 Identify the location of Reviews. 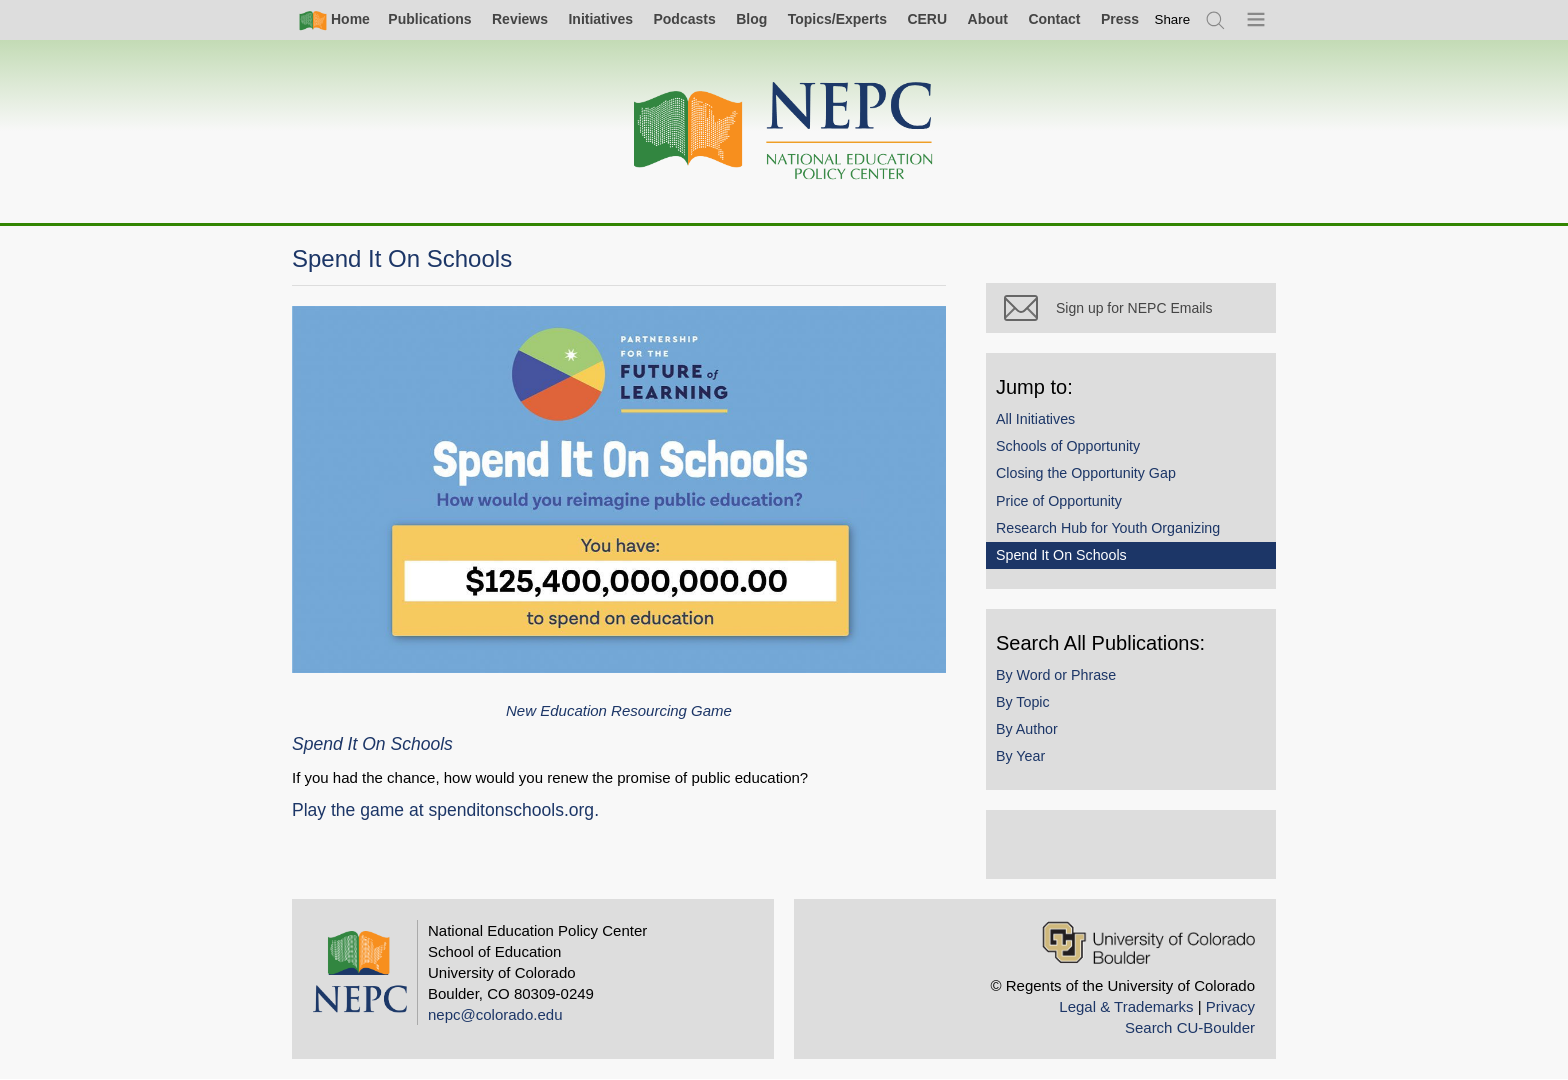
(520, 19).